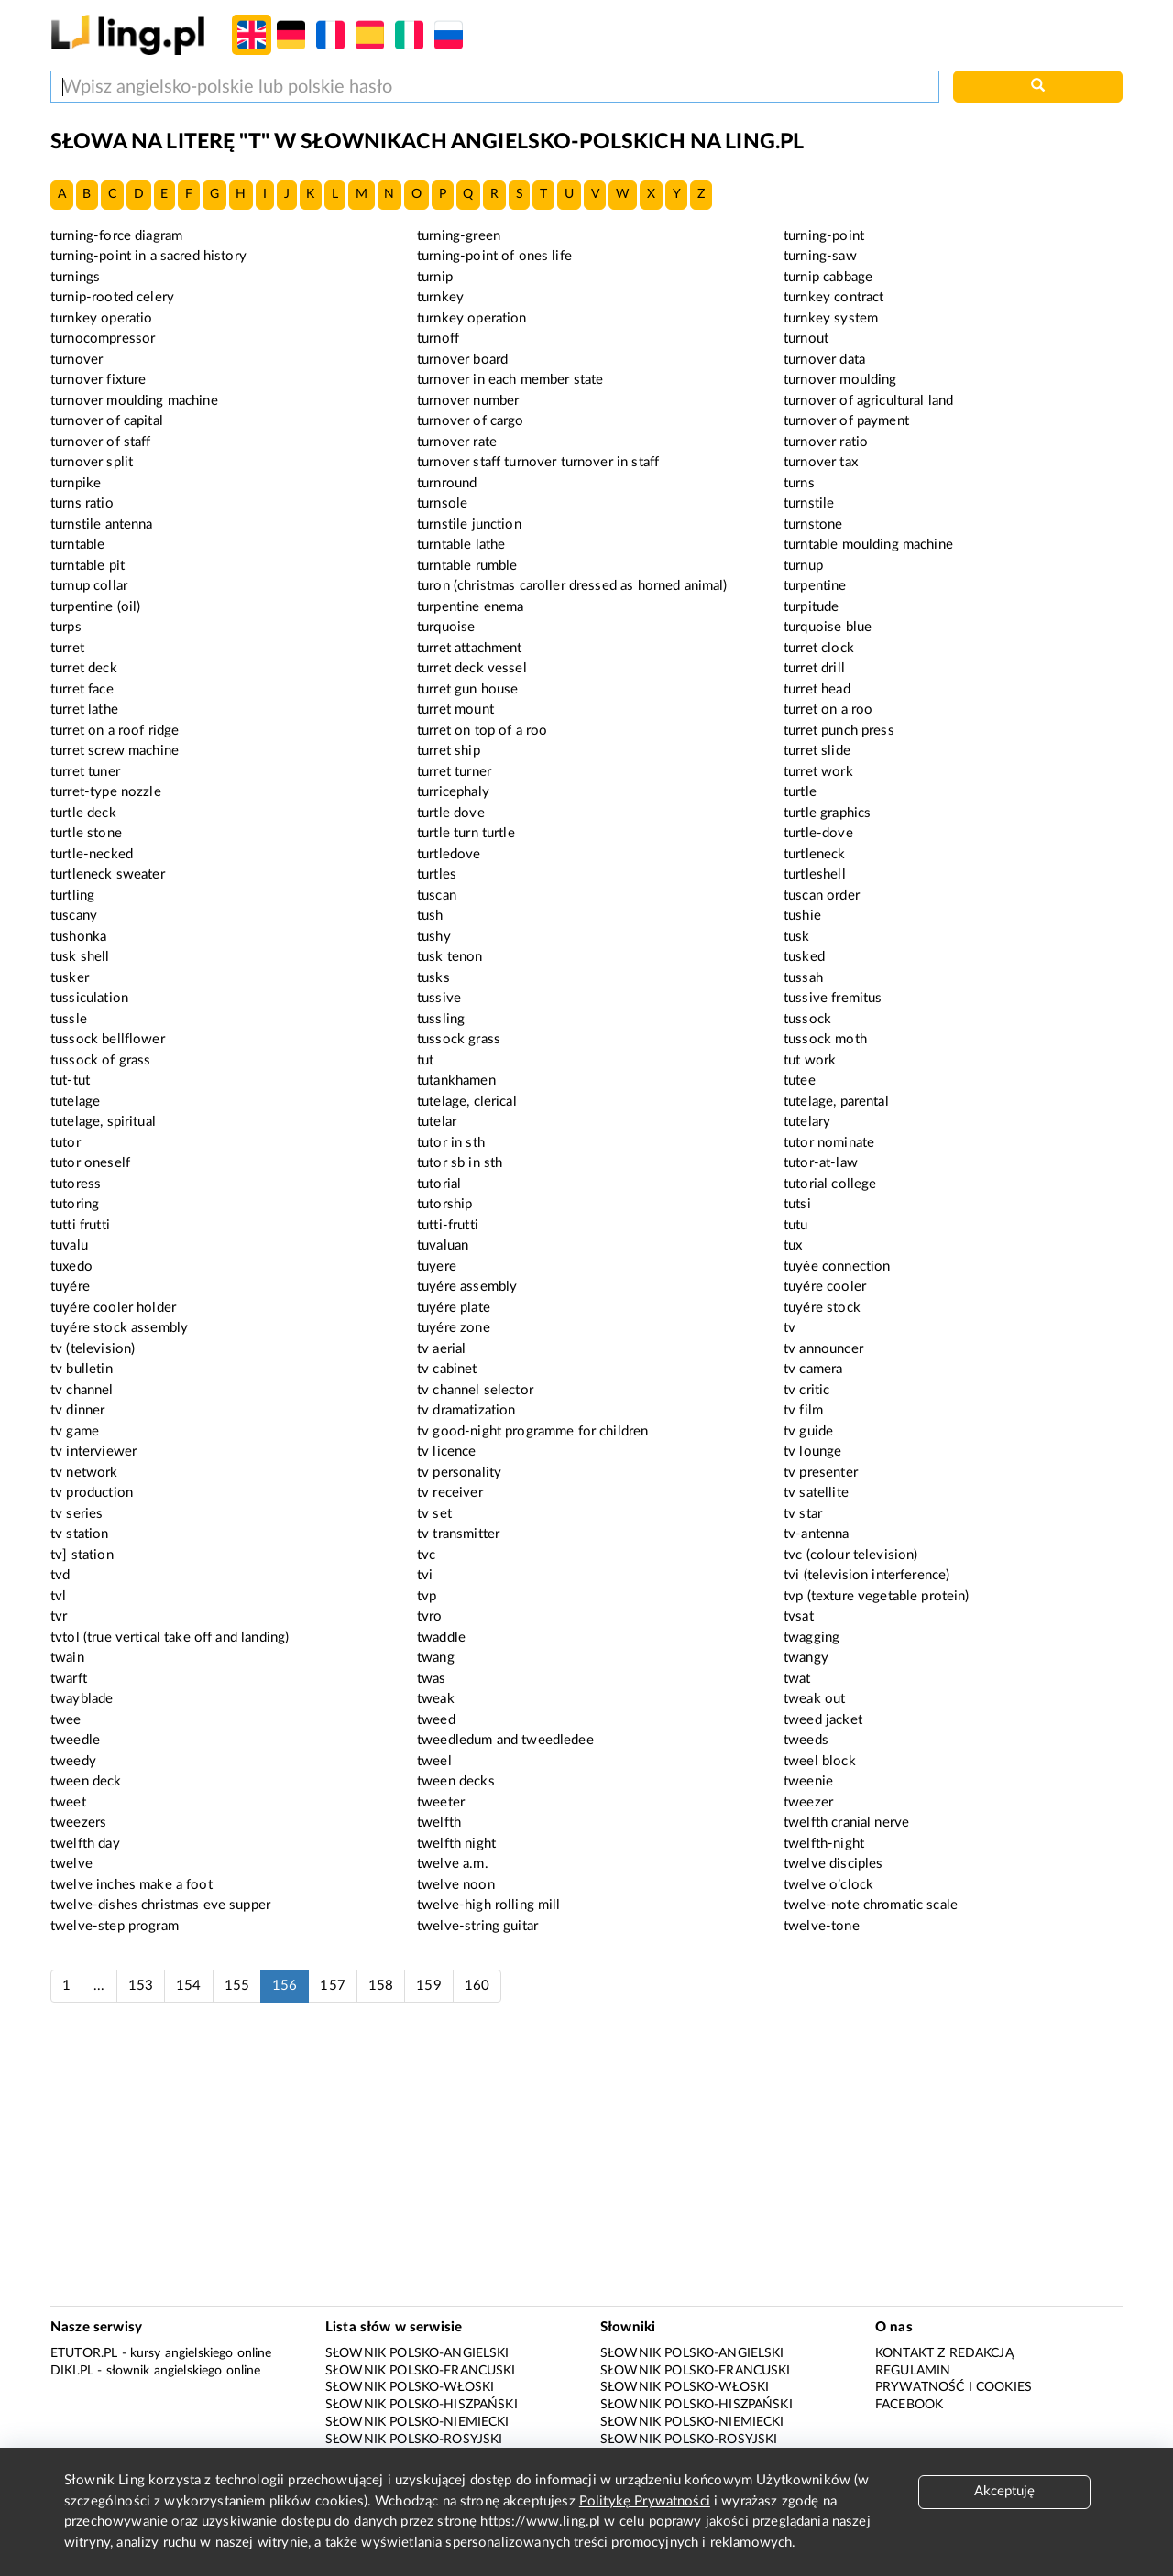 The height and width of the screenshot is (2576, 1173). What do you see at coordinates (866, 1575) in the screenshot?
I see `tvi (television interference)` at bounding box center [866, 1575].